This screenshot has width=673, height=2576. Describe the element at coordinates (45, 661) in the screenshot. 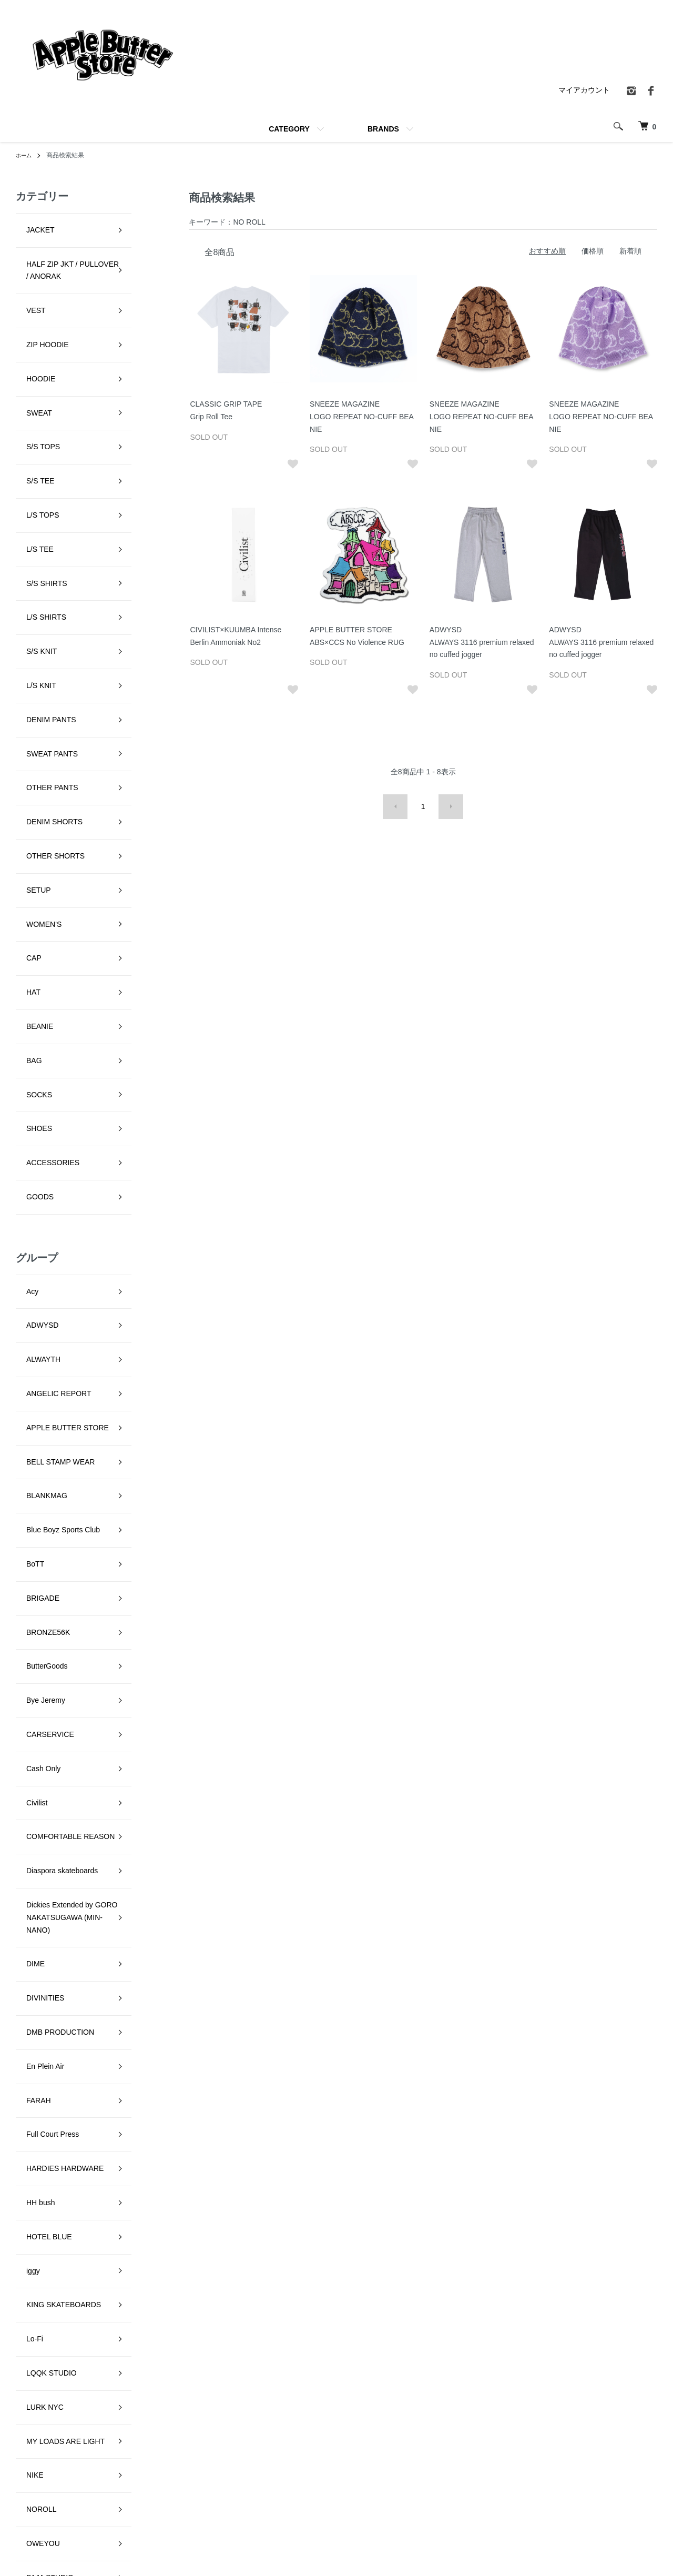

I see `OTHER SHORTS` at that location.